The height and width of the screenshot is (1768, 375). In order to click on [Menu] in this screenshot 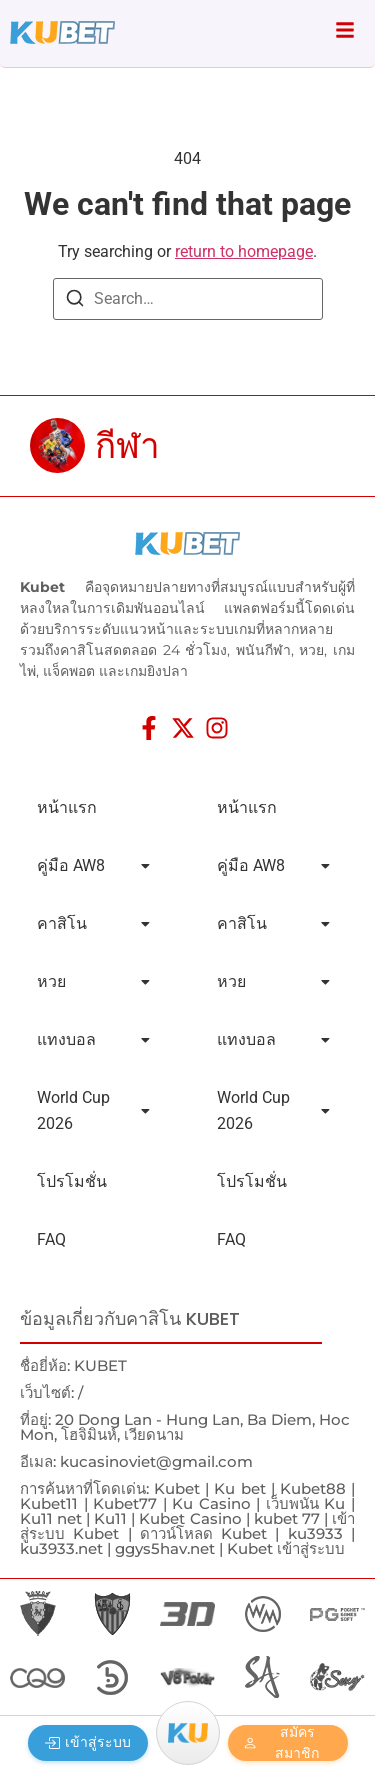, I will do `click(188, 1733)`.